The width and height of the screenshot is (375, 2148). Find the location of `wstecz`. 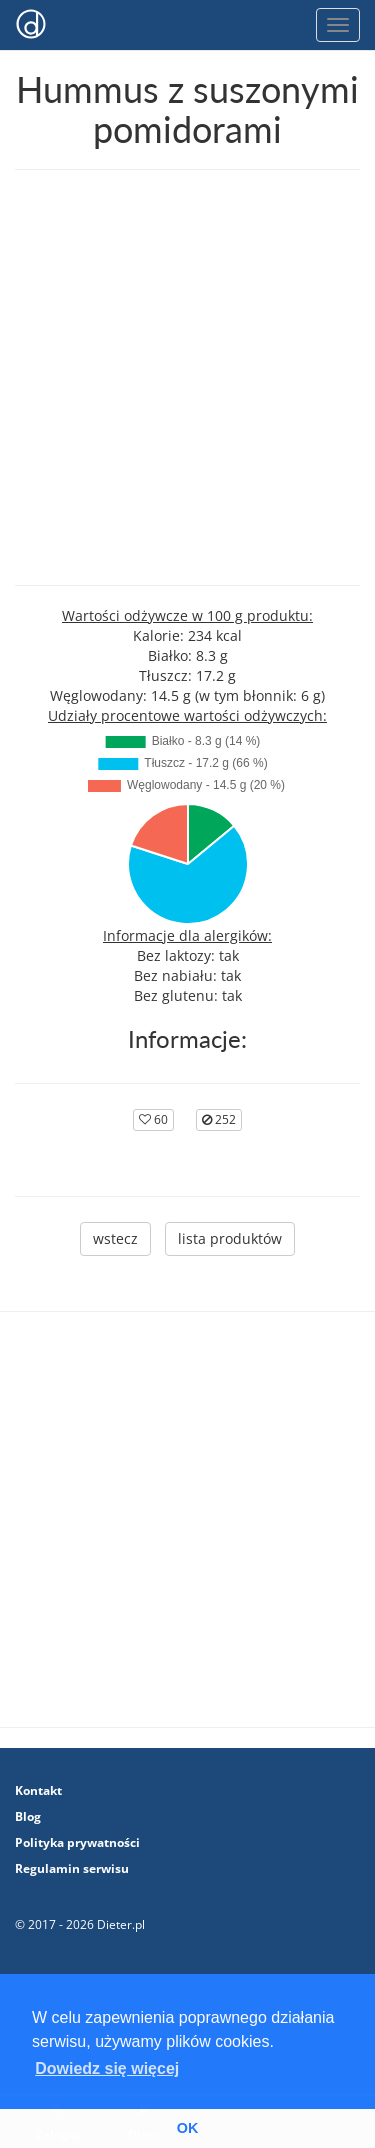

wstecz is located at coordinates (115, 1238).